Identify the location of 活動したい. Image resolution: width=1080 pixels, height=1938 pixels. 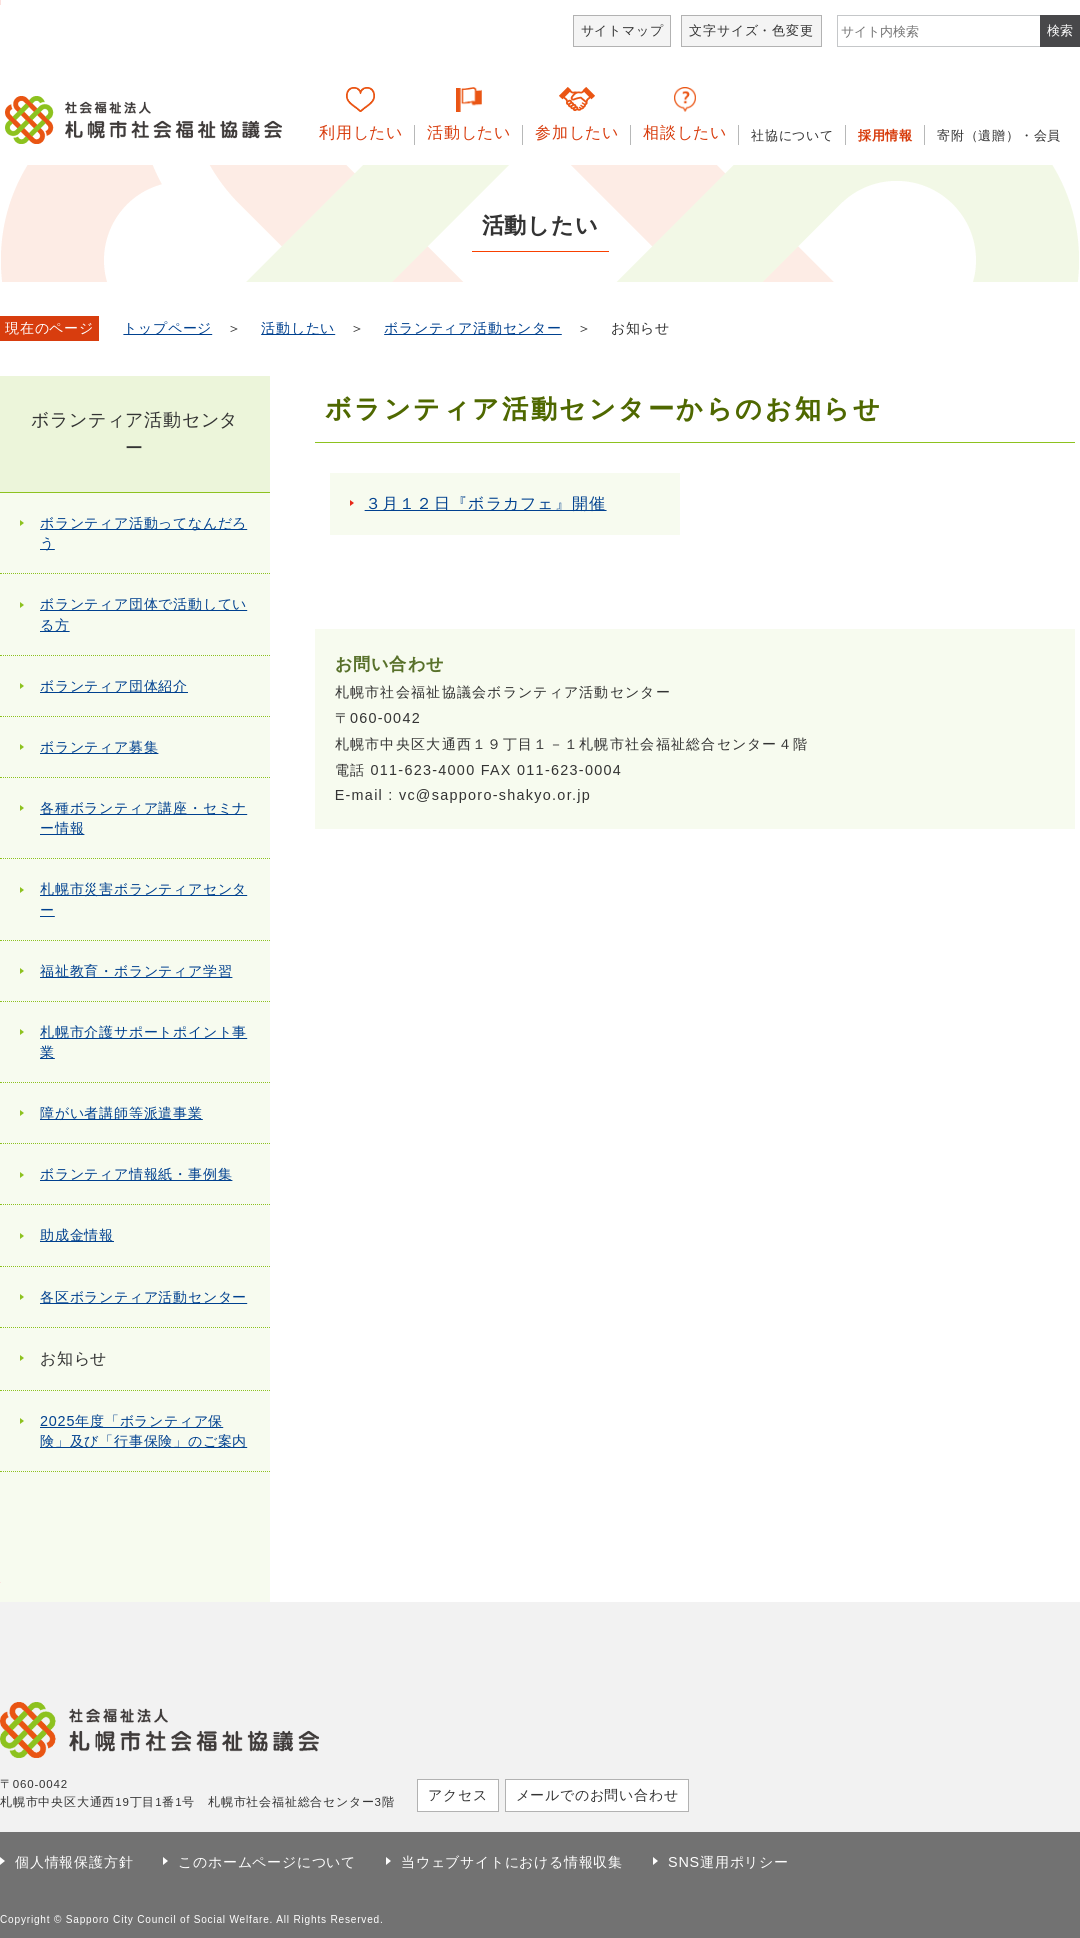
(469, 132).